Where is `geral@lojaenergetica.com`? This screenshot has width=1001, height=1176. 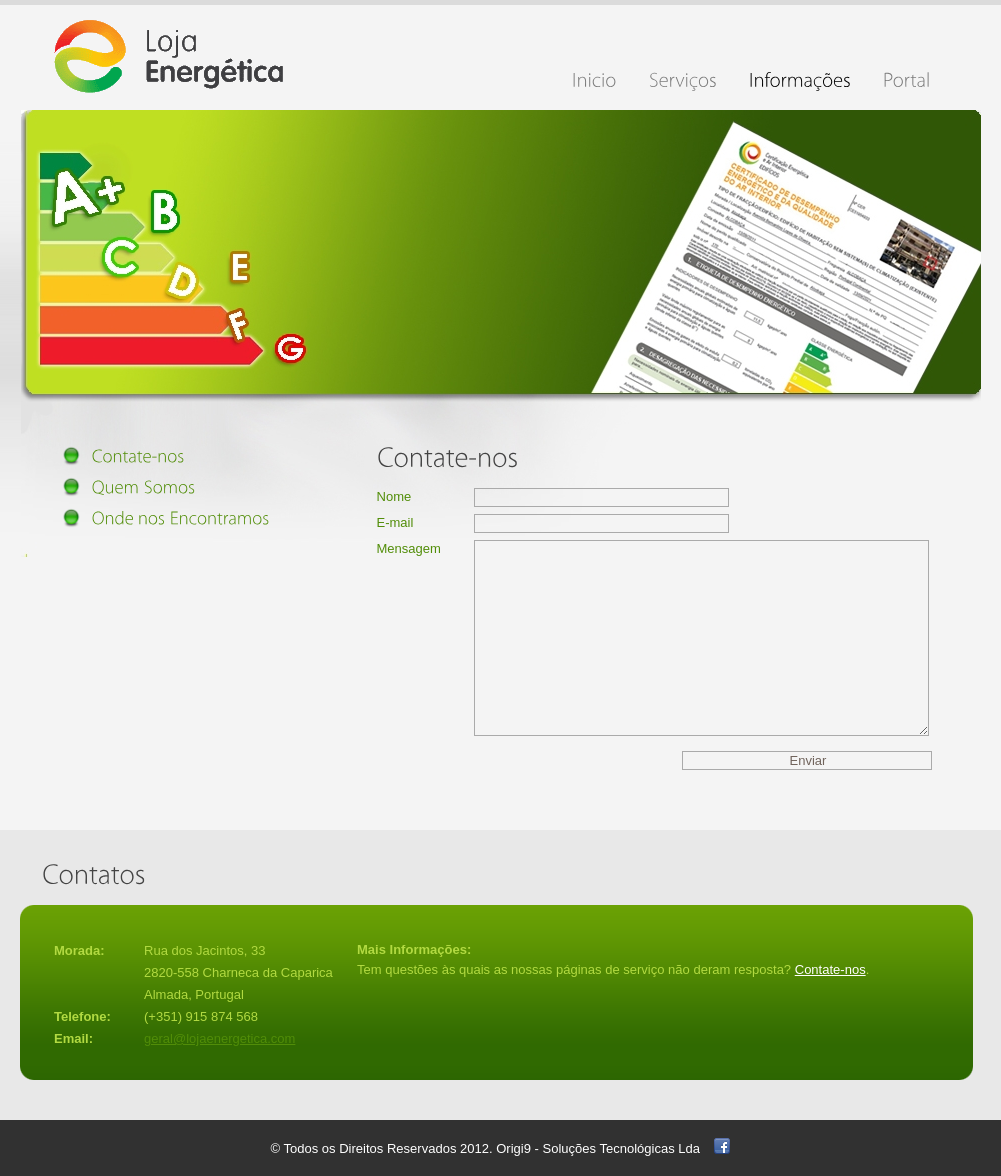
geral@lojaenergetica.com is located at coordinates (219, 1038).